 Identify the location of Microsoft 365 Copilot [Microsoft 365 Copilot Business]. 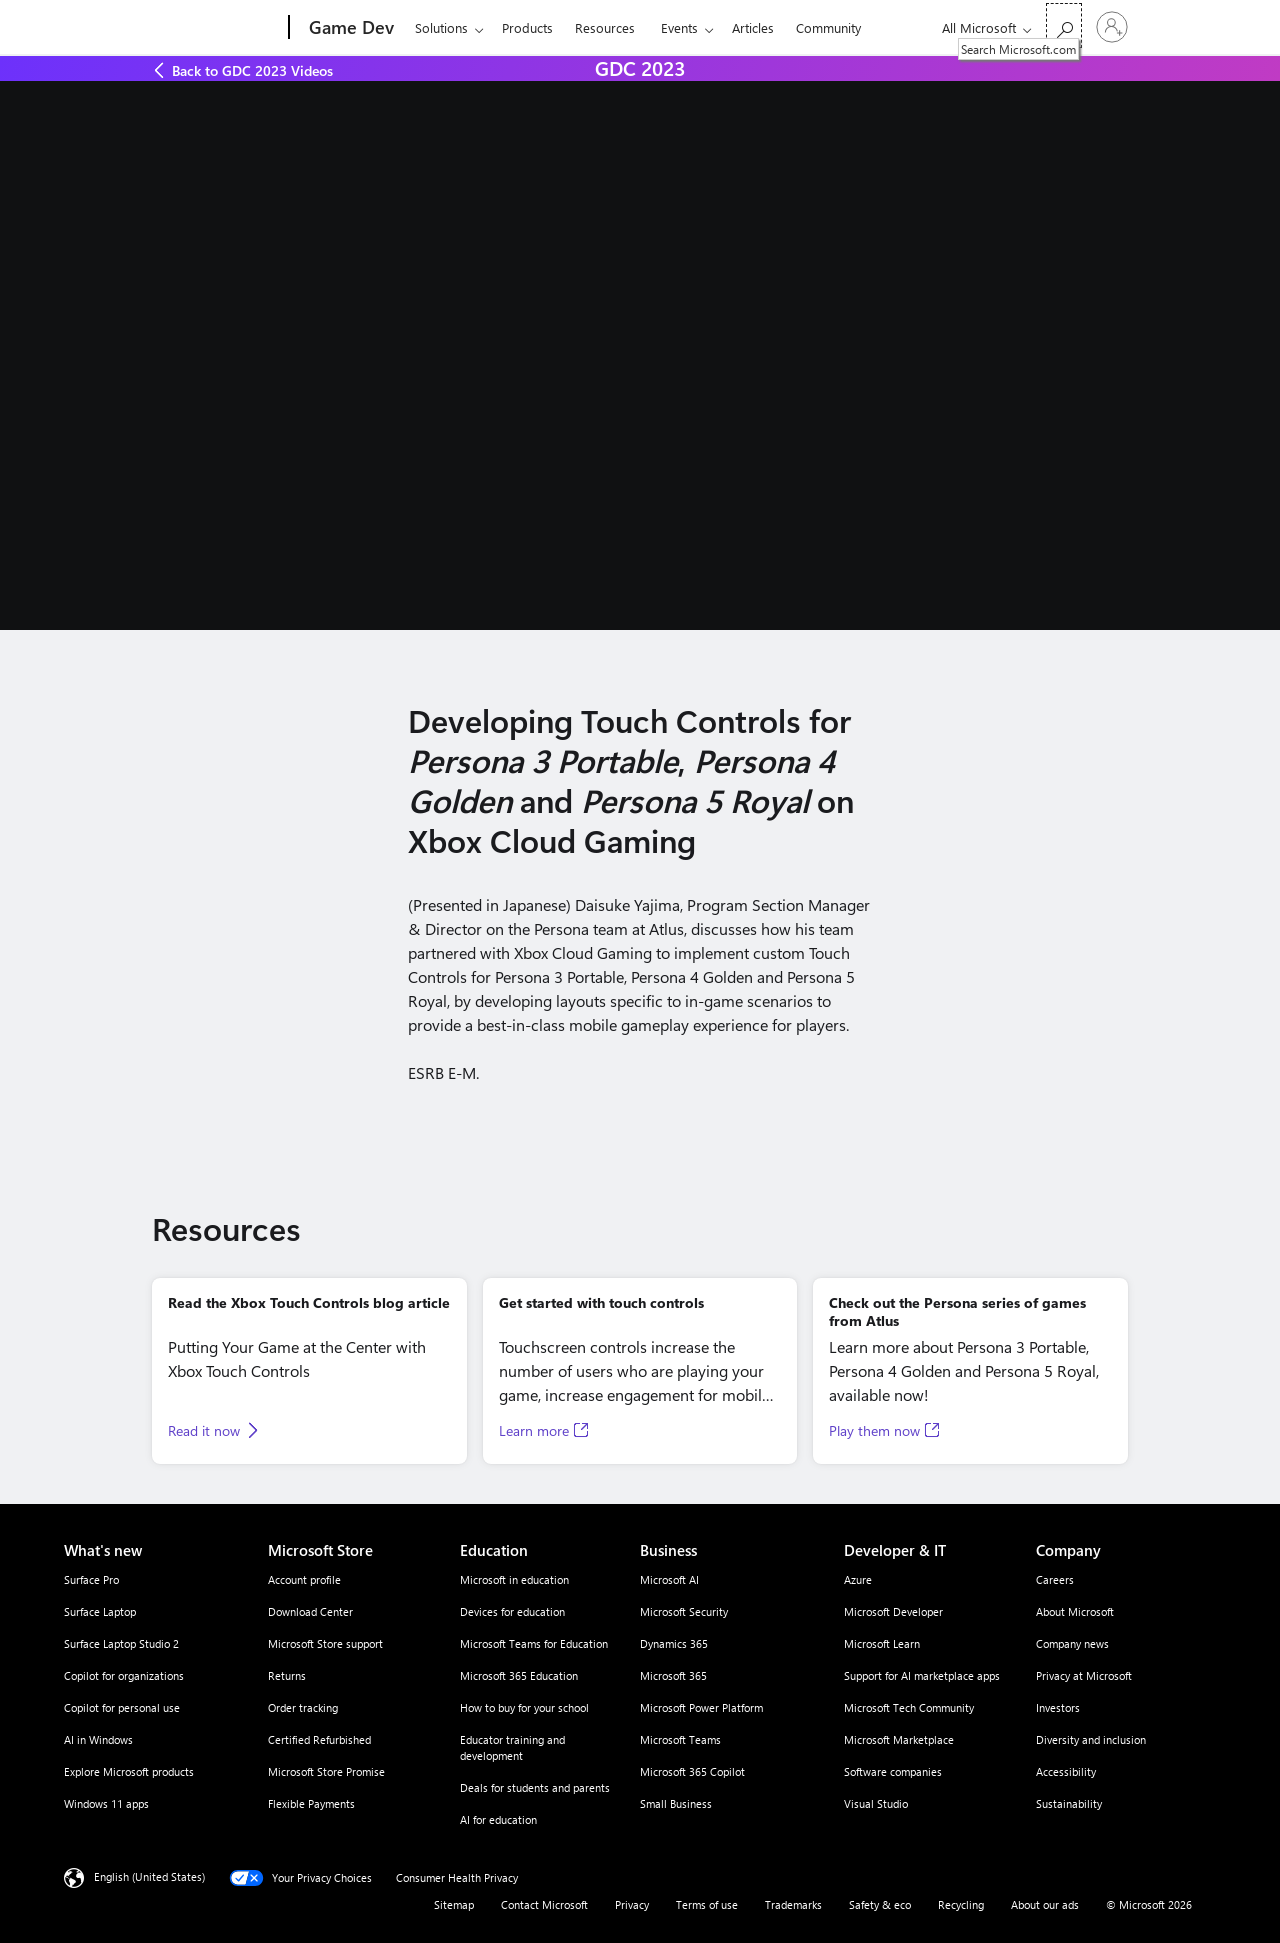
(692, 1771).